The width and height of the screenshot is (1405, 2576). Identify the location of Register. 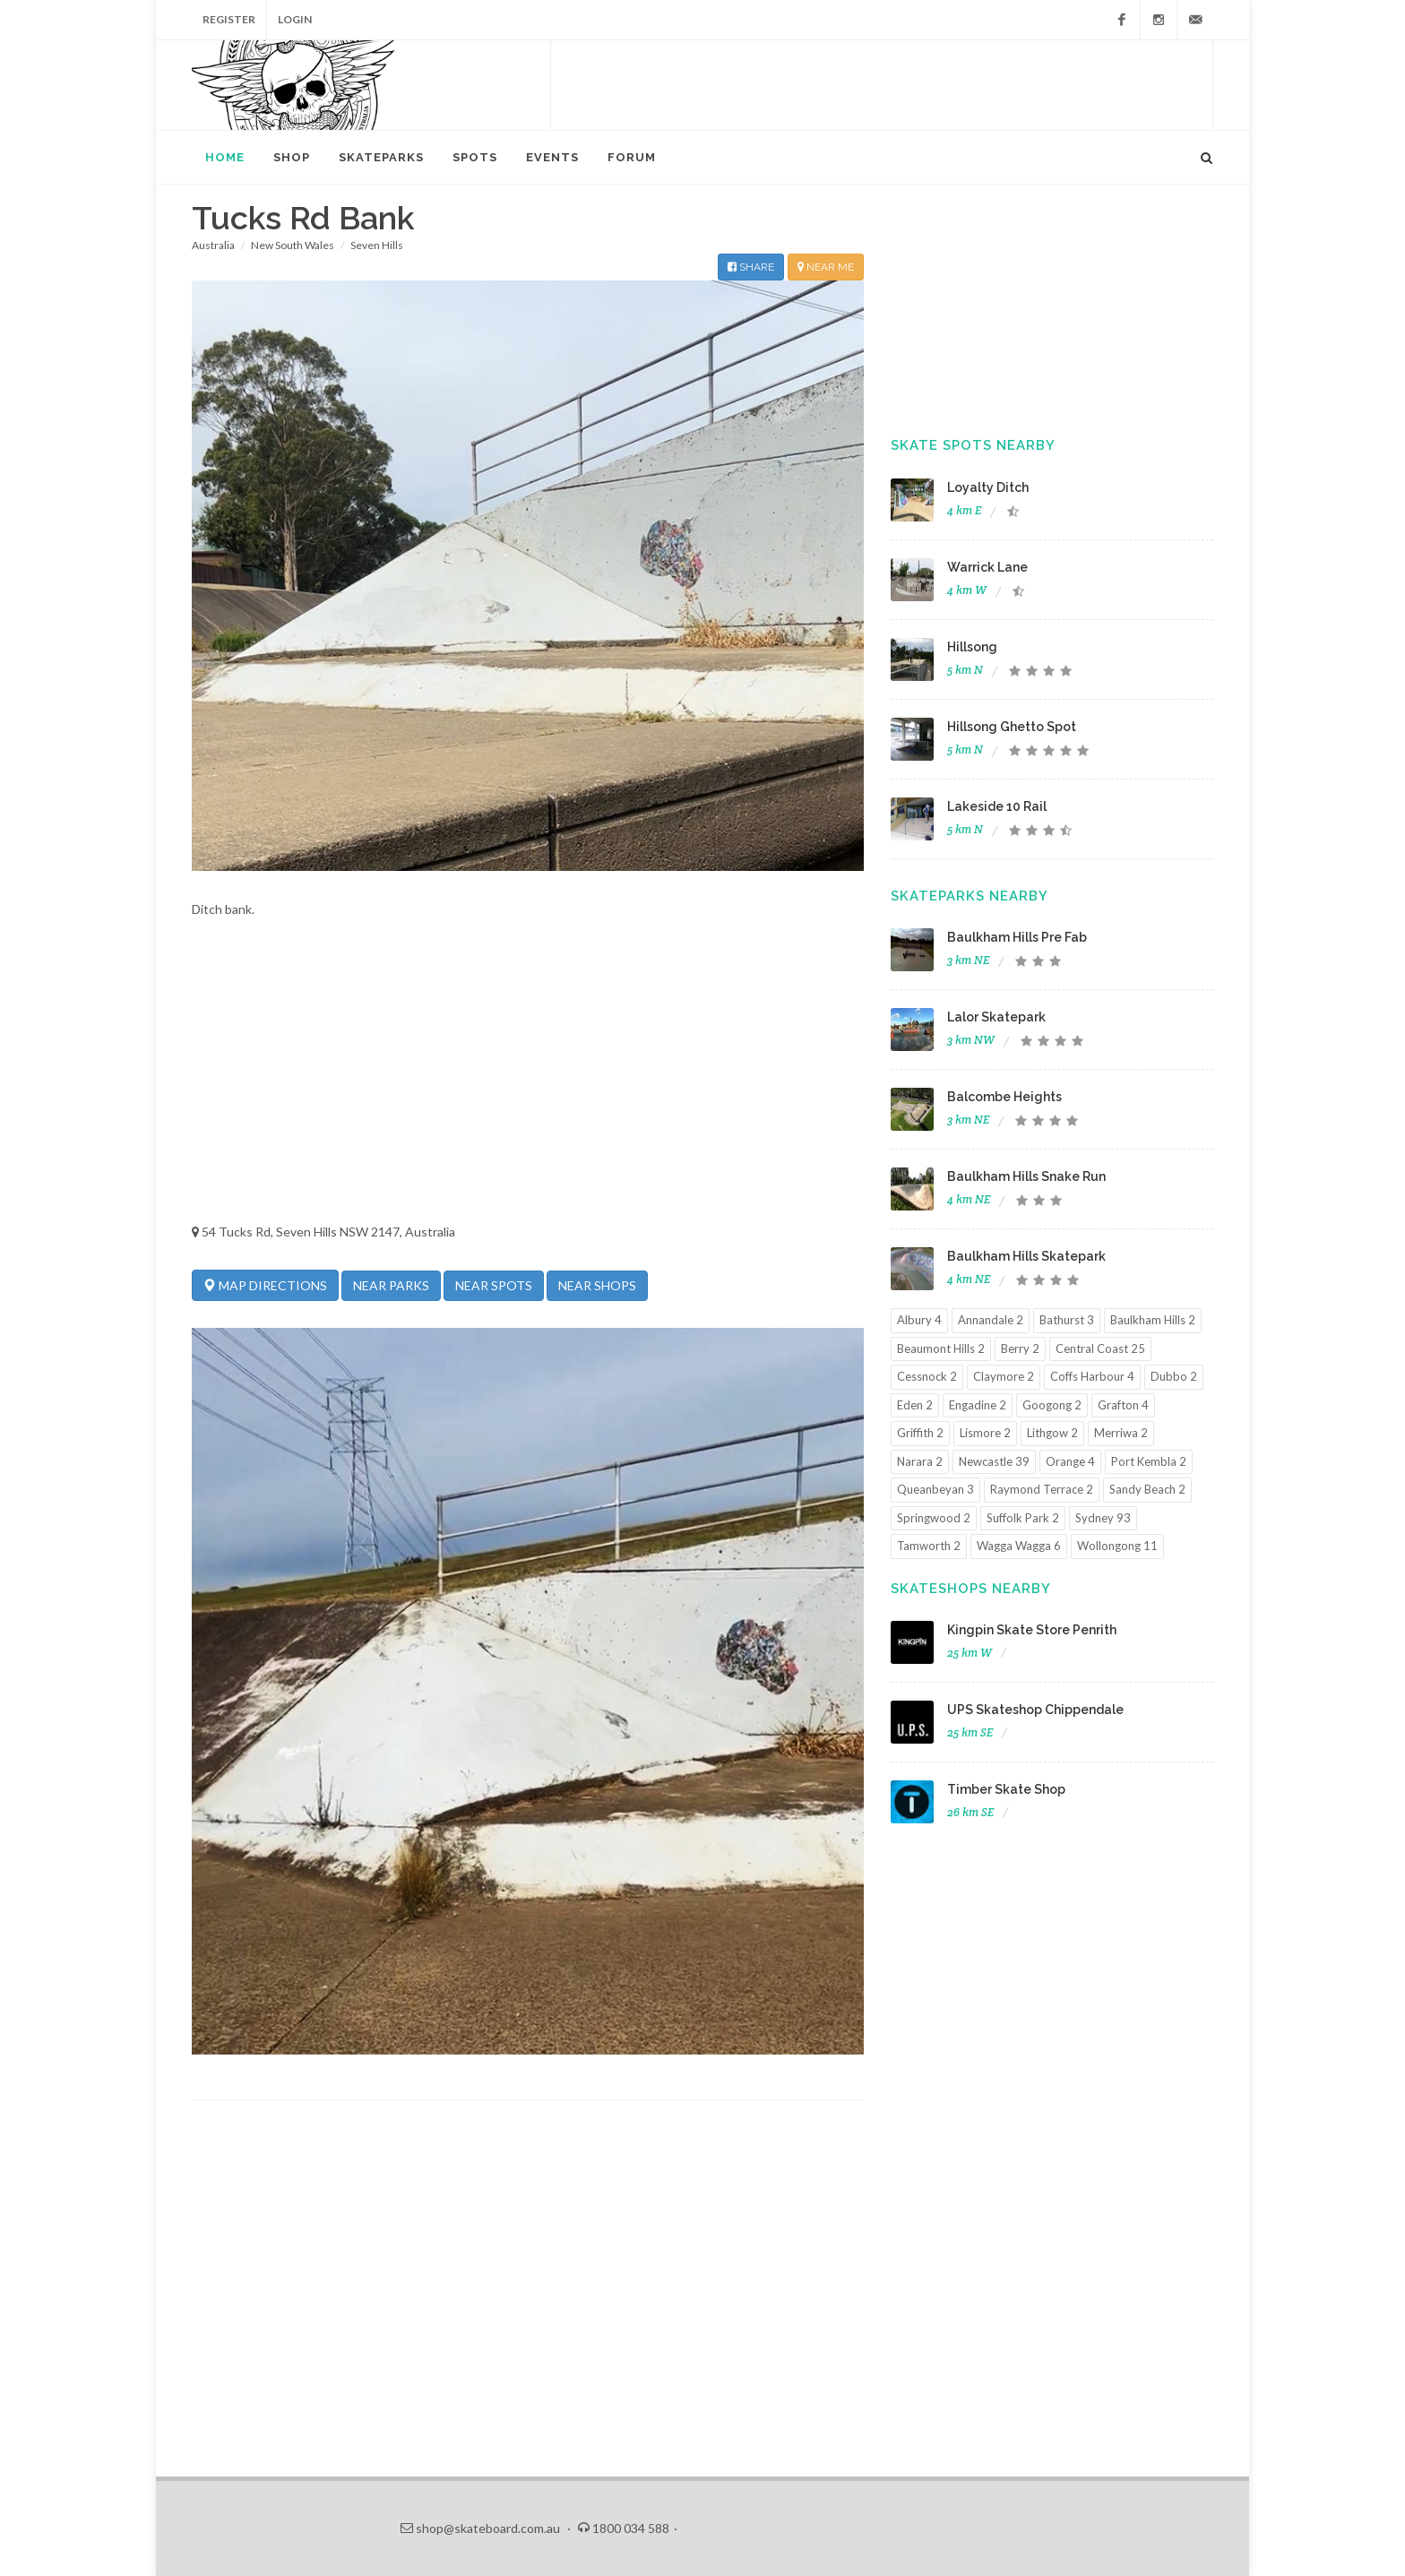
(229, 19).